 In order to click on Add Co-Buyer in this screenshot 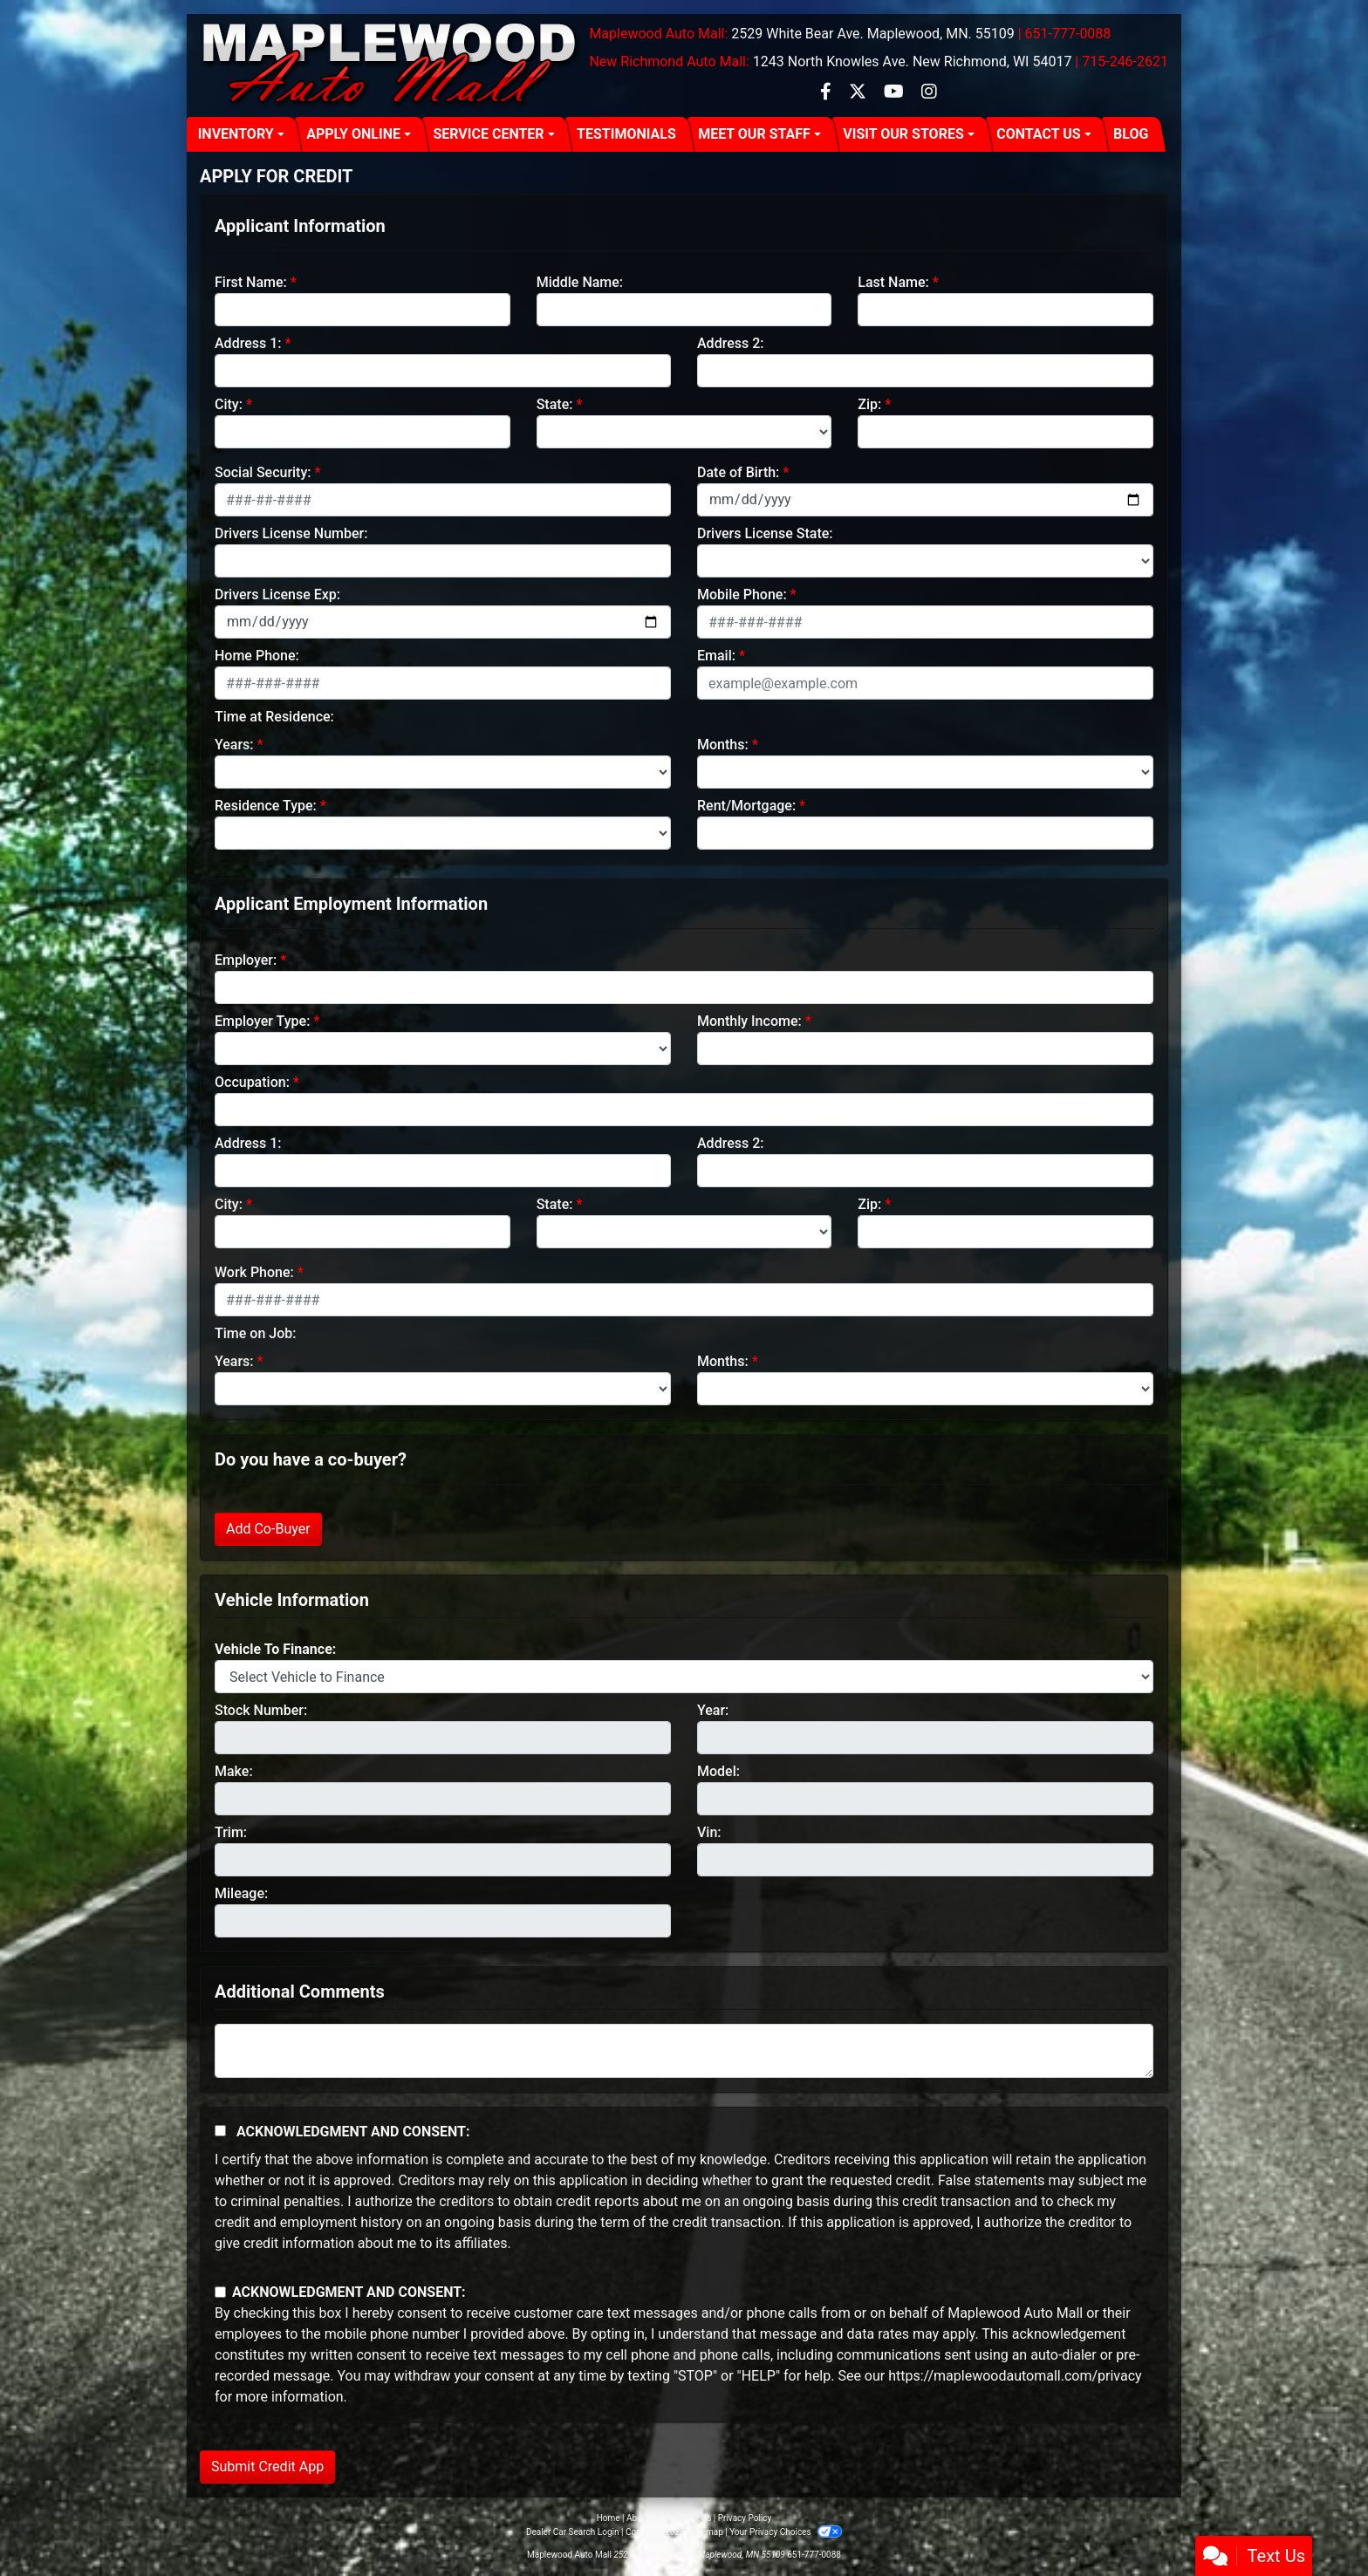, I will do `click(268, 1528)`.